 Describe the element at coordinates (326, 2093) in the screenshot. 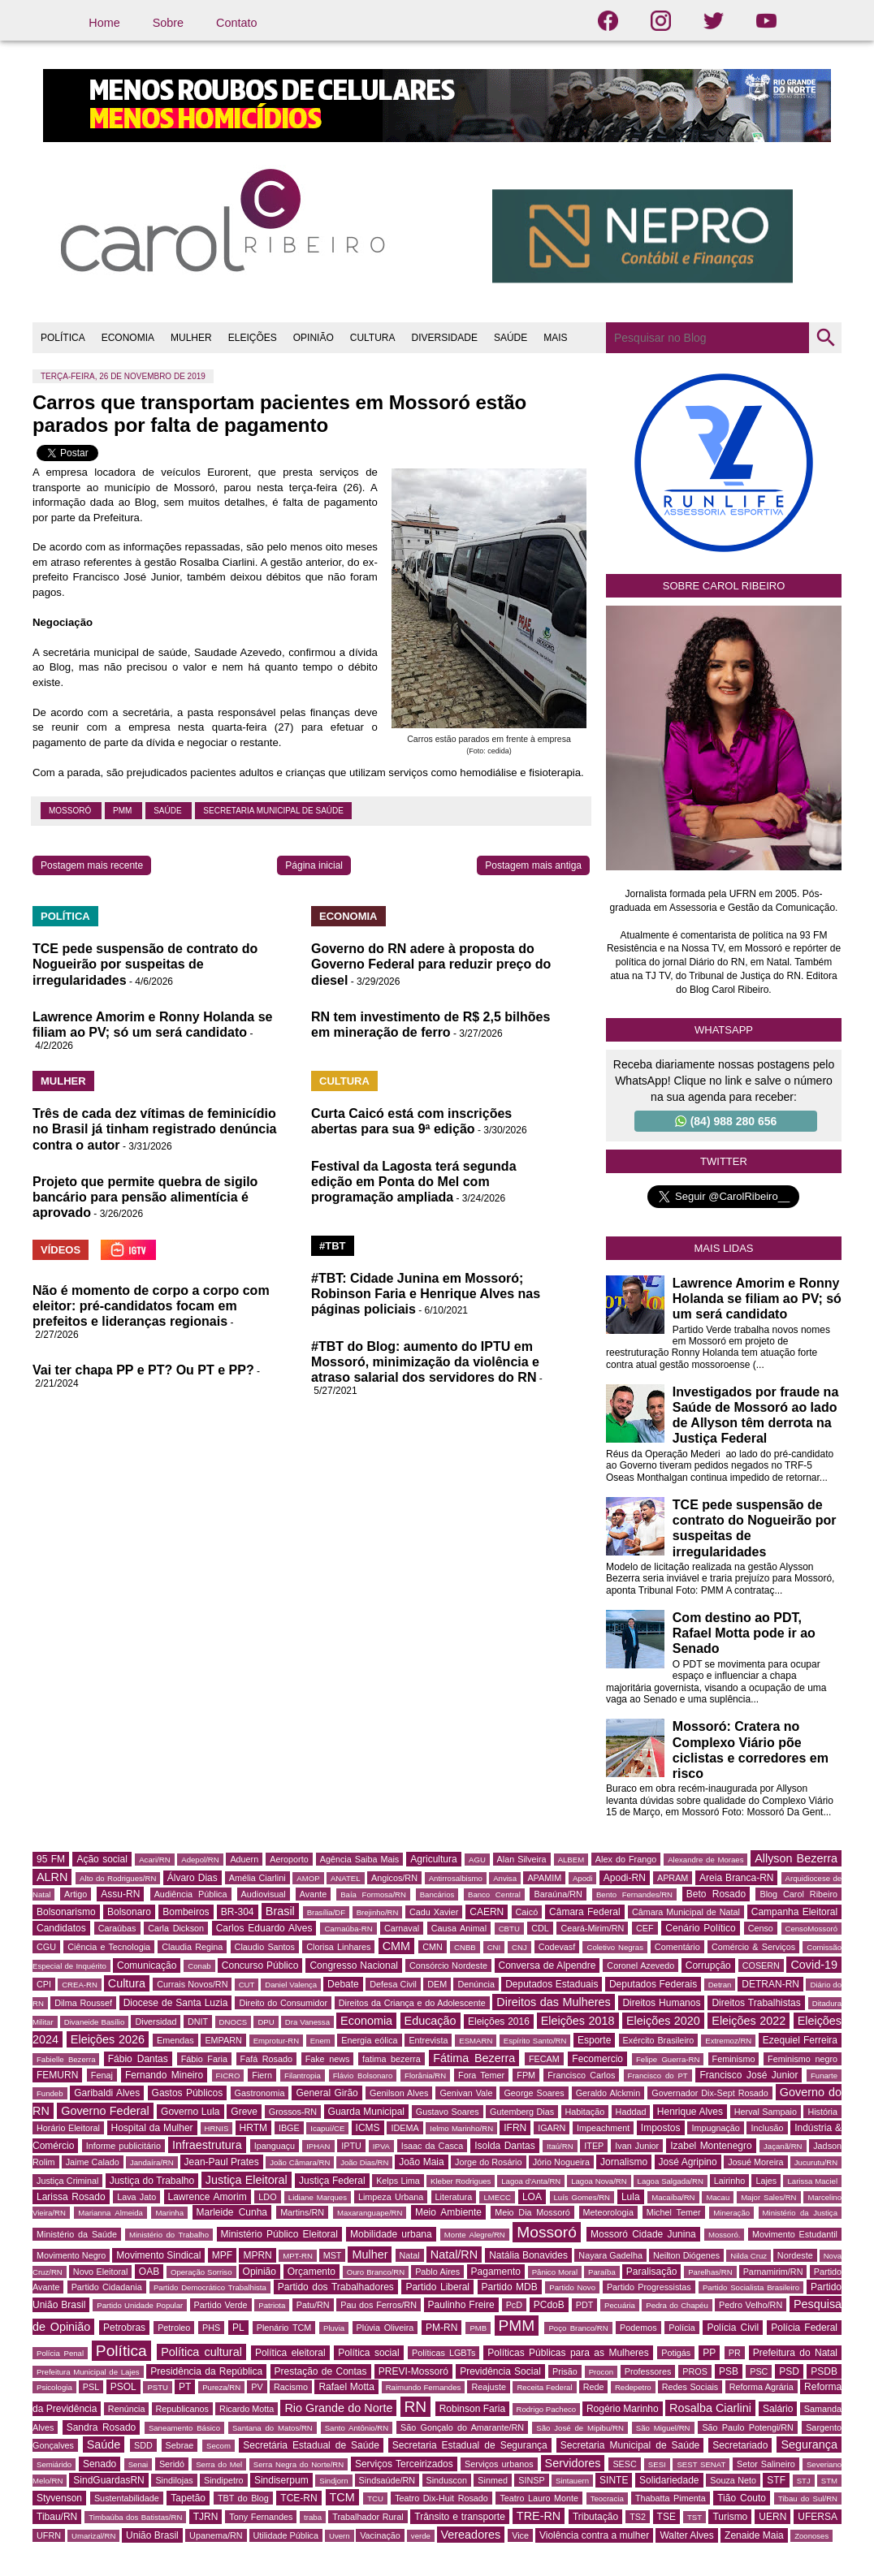

I see `General Girão` at that location.